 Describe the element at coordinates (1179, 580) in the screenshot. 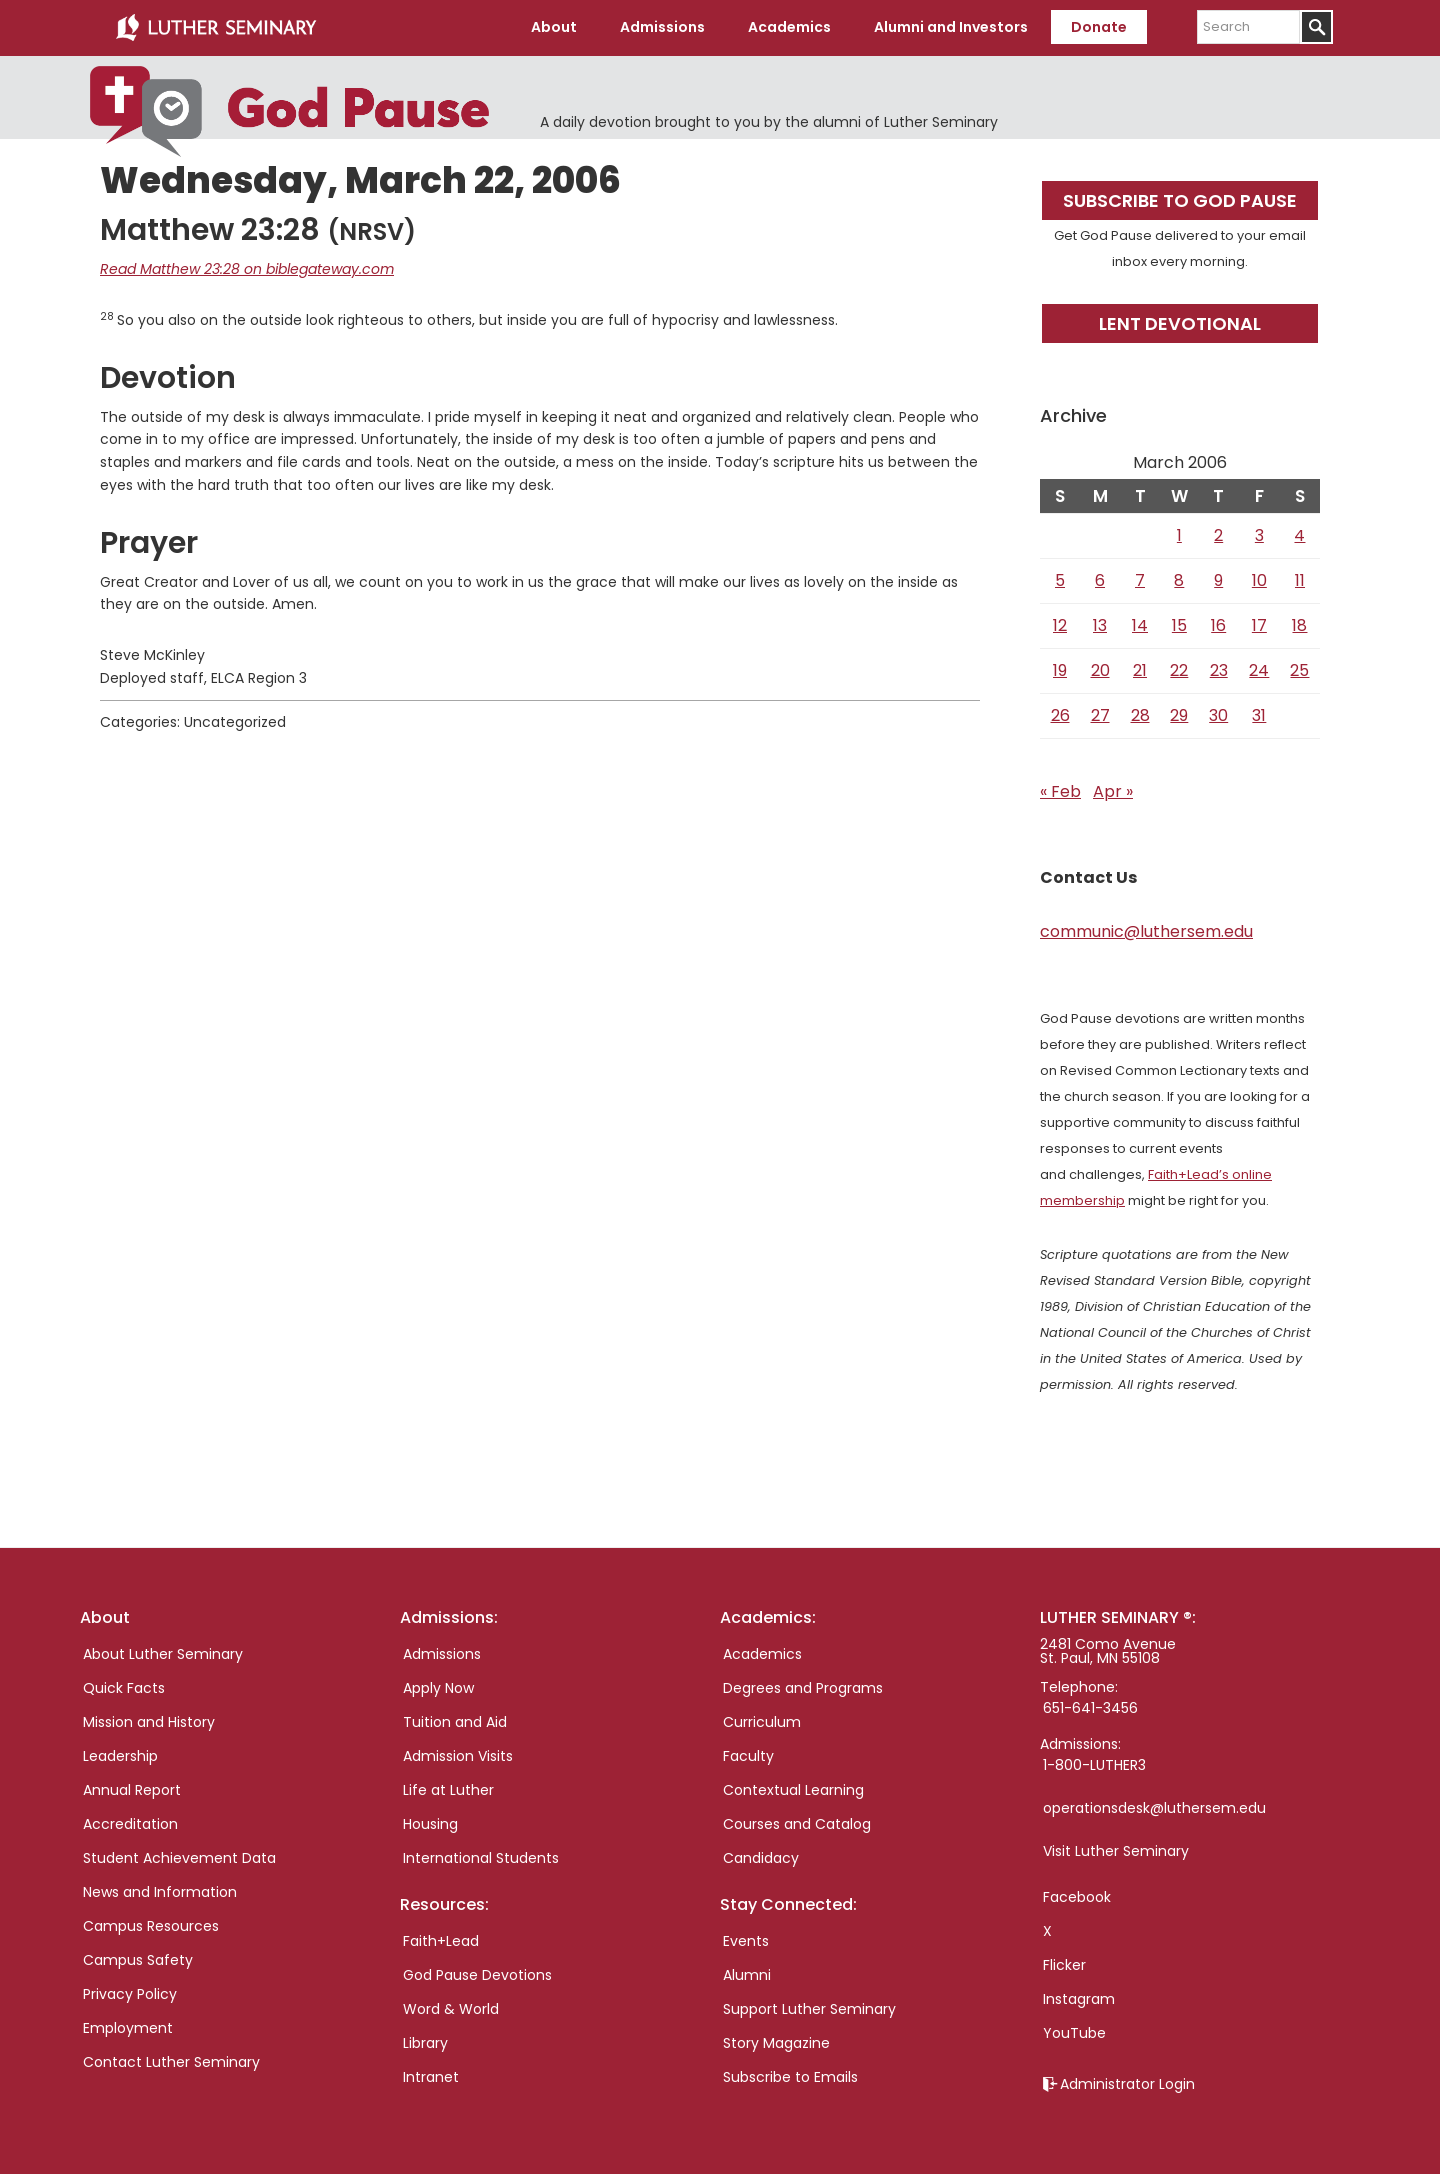

I see `8 [Posts published on March 8, 2006]` at that location.